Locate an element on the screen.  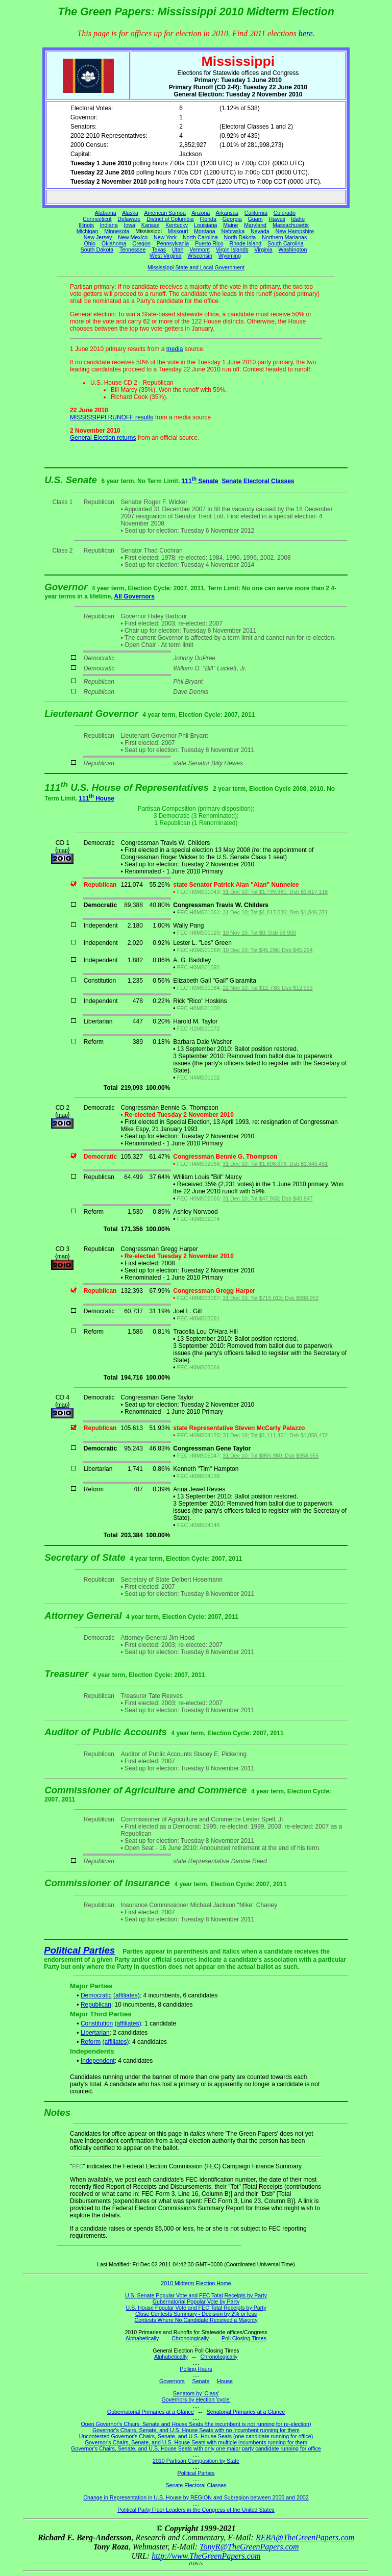
111 Senate is located at coordinates (200, 481).